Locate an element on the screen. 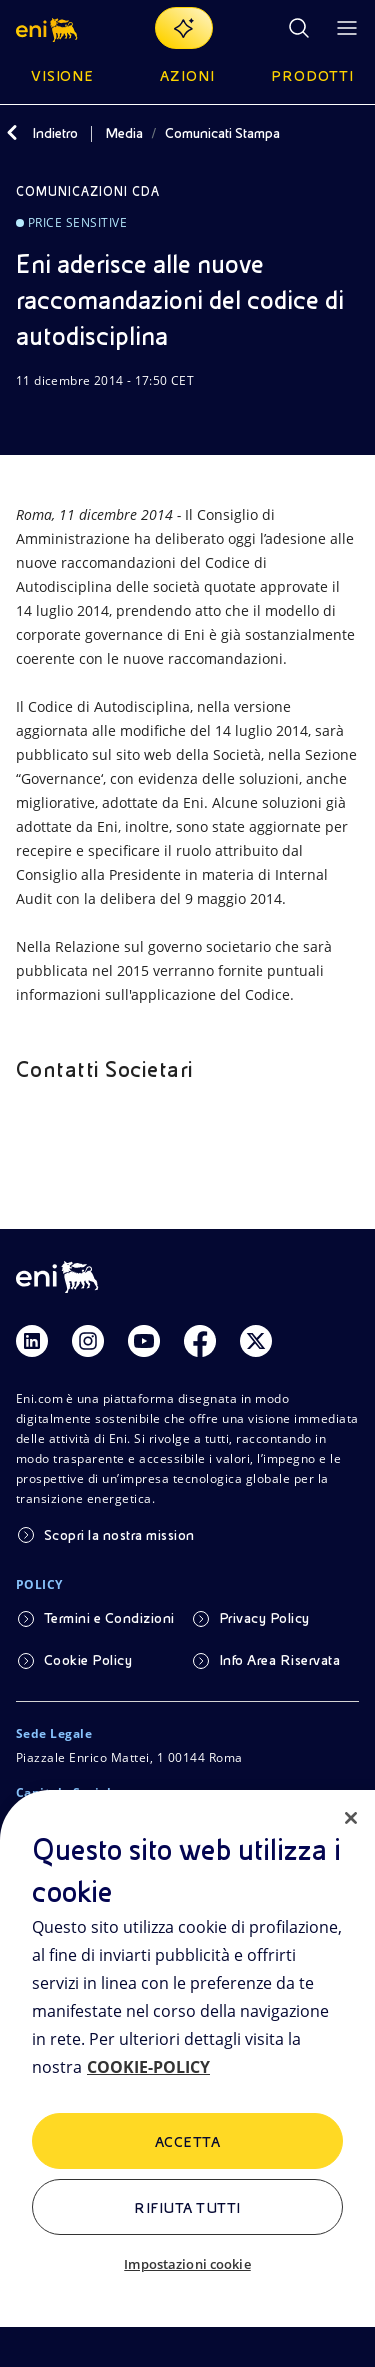 This screenshot has height=2367, width=375. Media is located at coordinates (124, 133).